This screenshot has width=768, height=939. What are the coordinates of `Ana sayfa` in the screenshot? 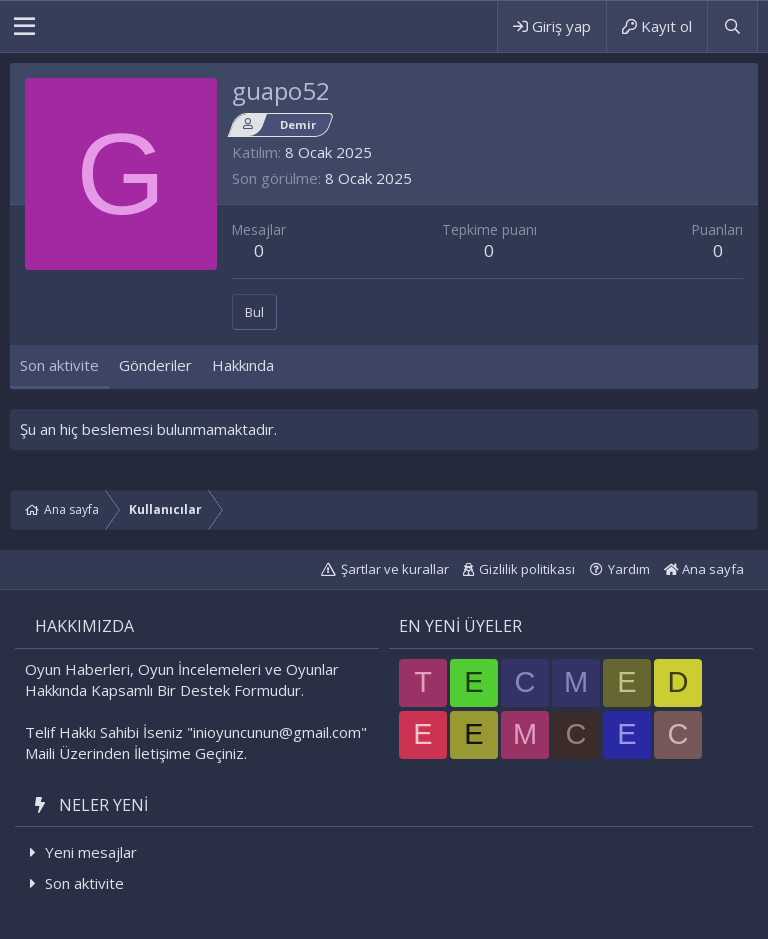 It's located at (704, 569).